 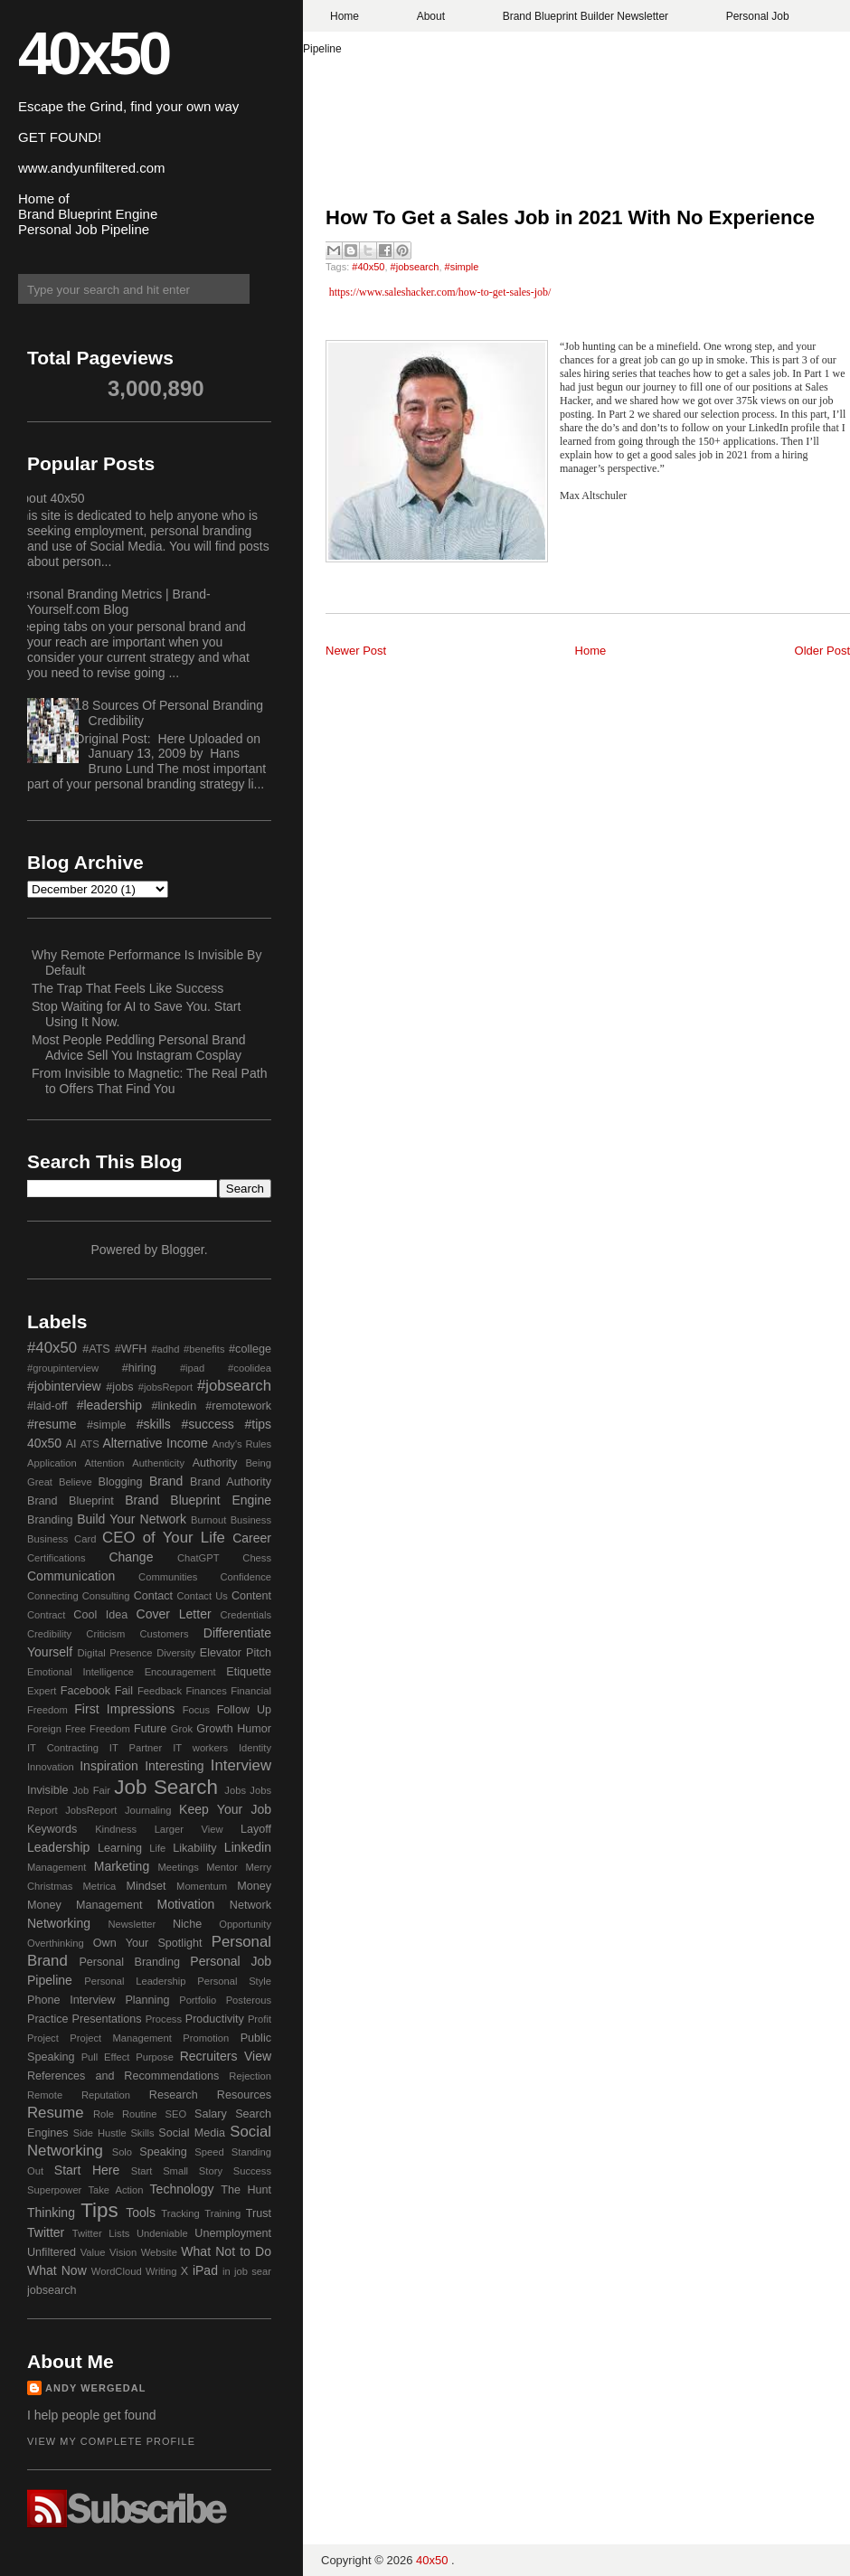 I want to click on Salary, so click(x=210, y=2114).